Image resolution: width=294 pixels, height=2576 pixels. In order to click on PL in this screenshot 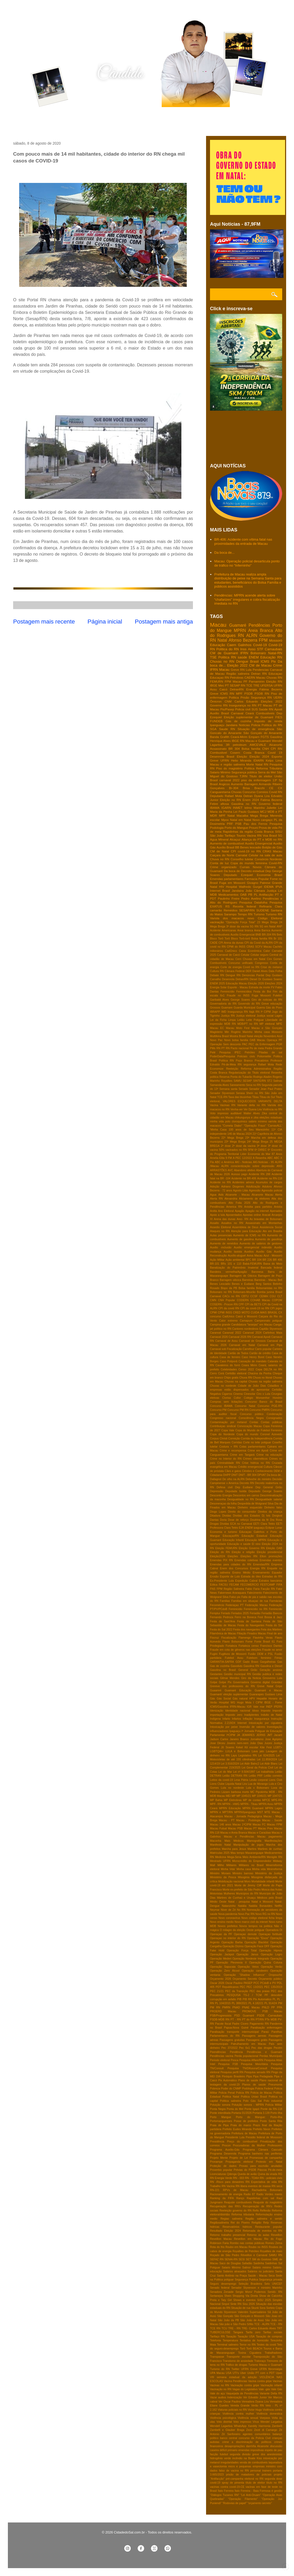, I will do `click(274, 1999)`.